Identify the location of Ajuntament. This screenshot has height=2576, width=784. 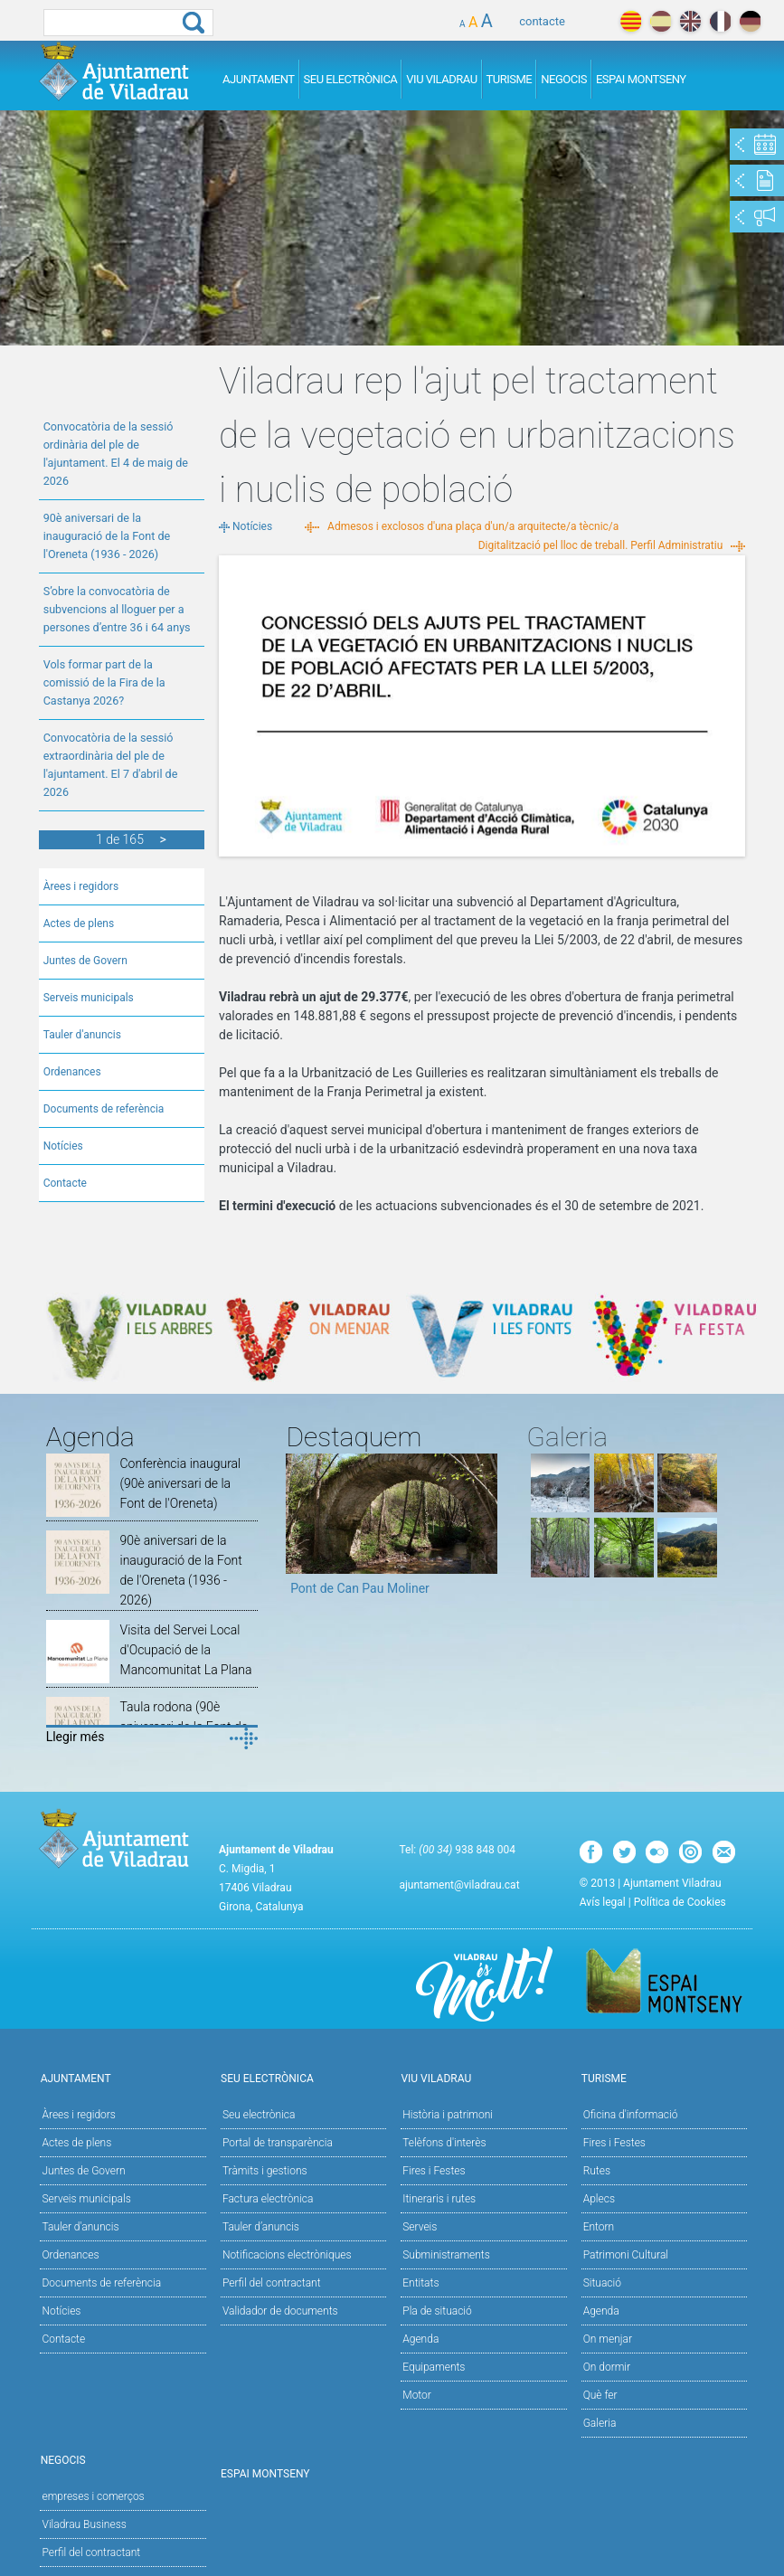
(258, 79).